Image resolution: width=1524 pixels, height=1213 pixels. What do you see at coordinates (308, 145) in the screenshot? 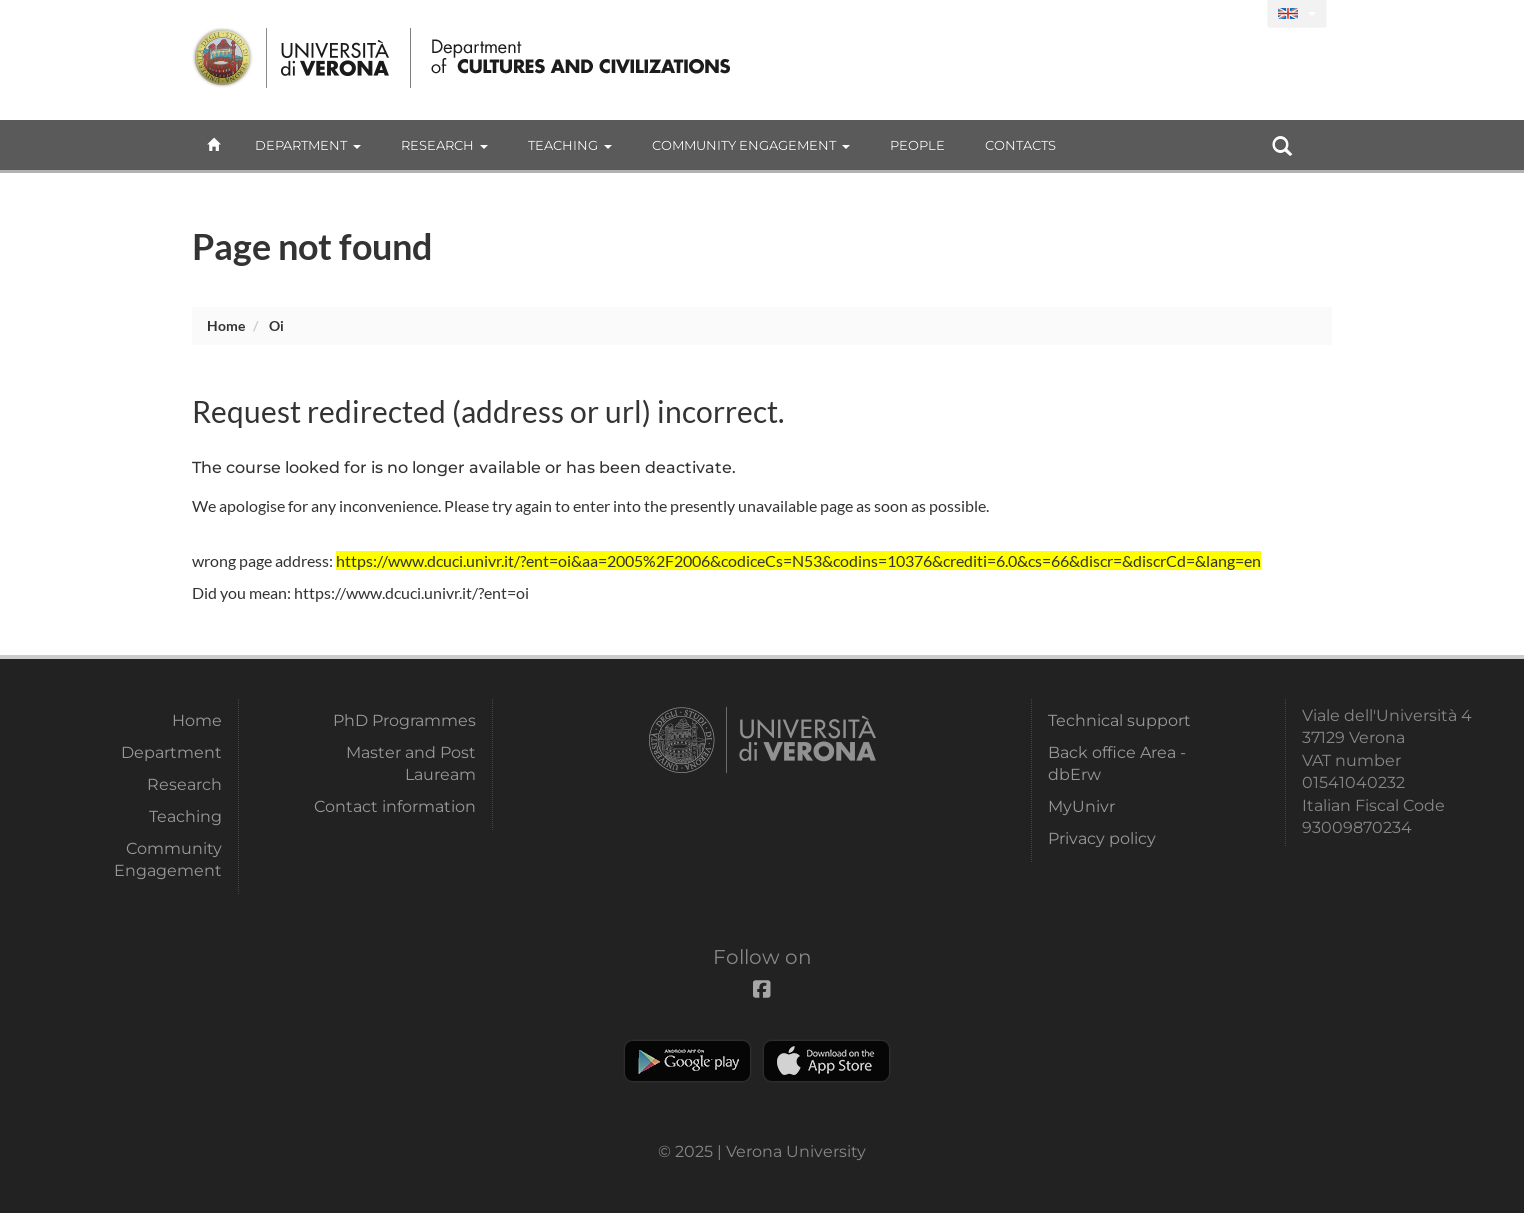
I see `Department` at bounding box center [308, 145].